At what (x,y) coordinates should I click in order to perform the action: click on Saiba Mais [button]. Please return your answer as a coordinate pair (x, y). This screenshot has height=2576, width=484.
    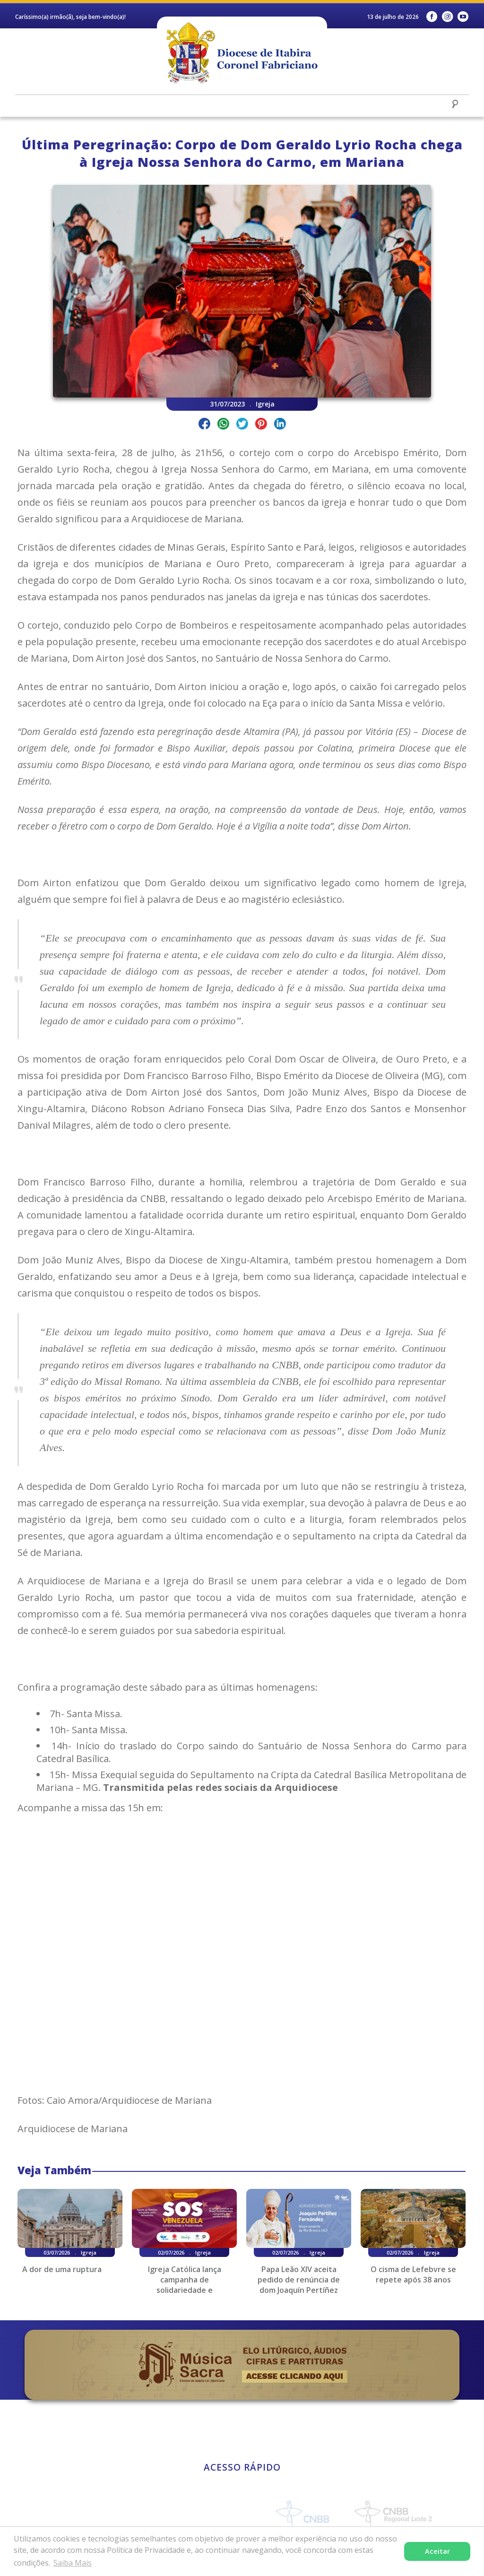
    Looking at the image, I should click on (72, 2563).